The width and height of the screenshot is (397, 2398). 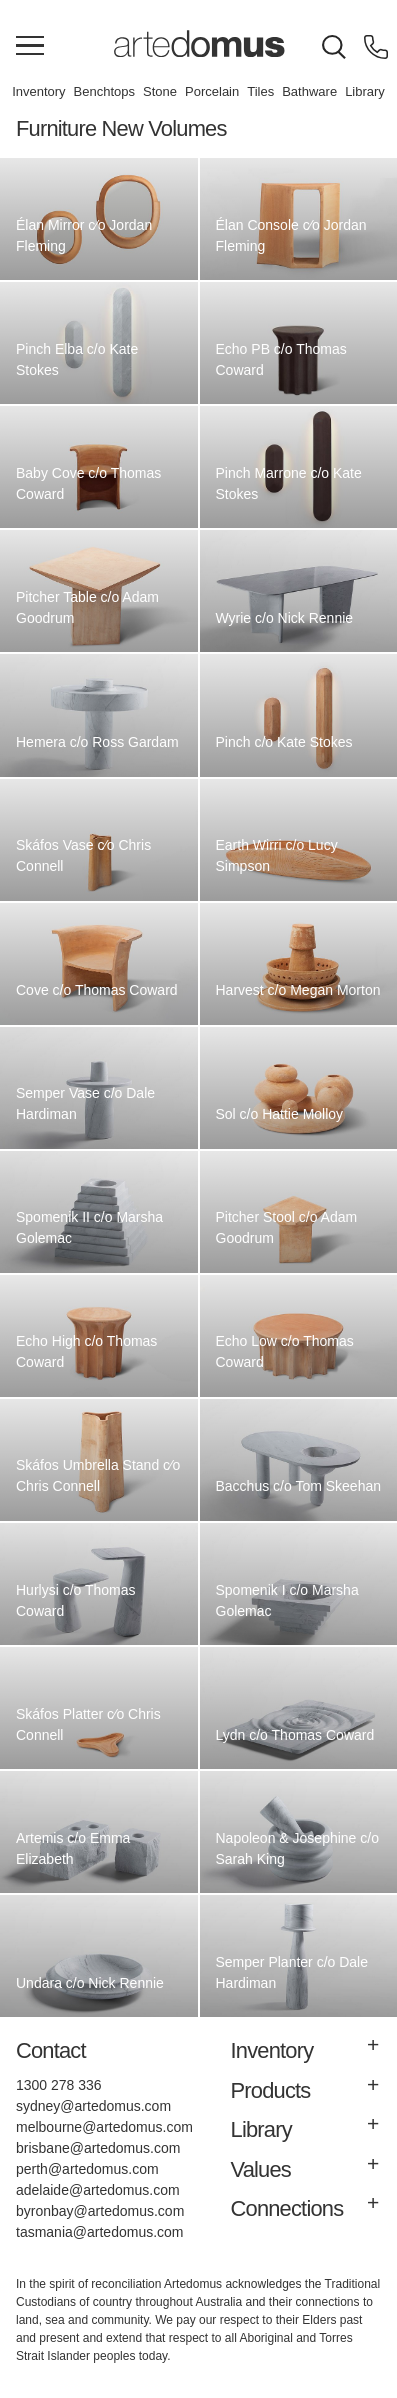 What do you see at coordinates (104, 2127) in the screenshot?
I see `melbourne@artedomus.com` at bounding box center [104, 2127].